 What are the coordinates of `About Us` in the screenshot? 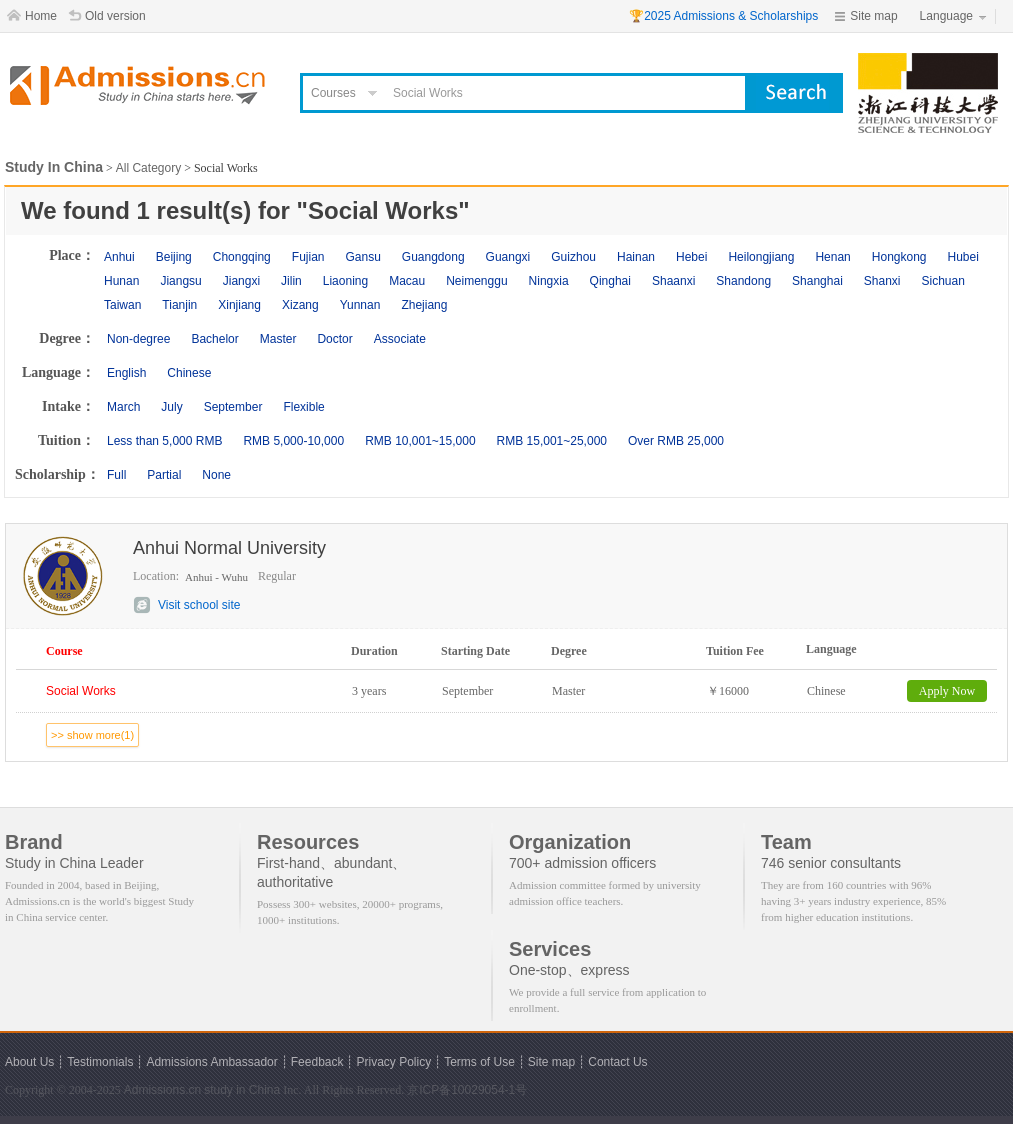 It's located at (29, 1062).